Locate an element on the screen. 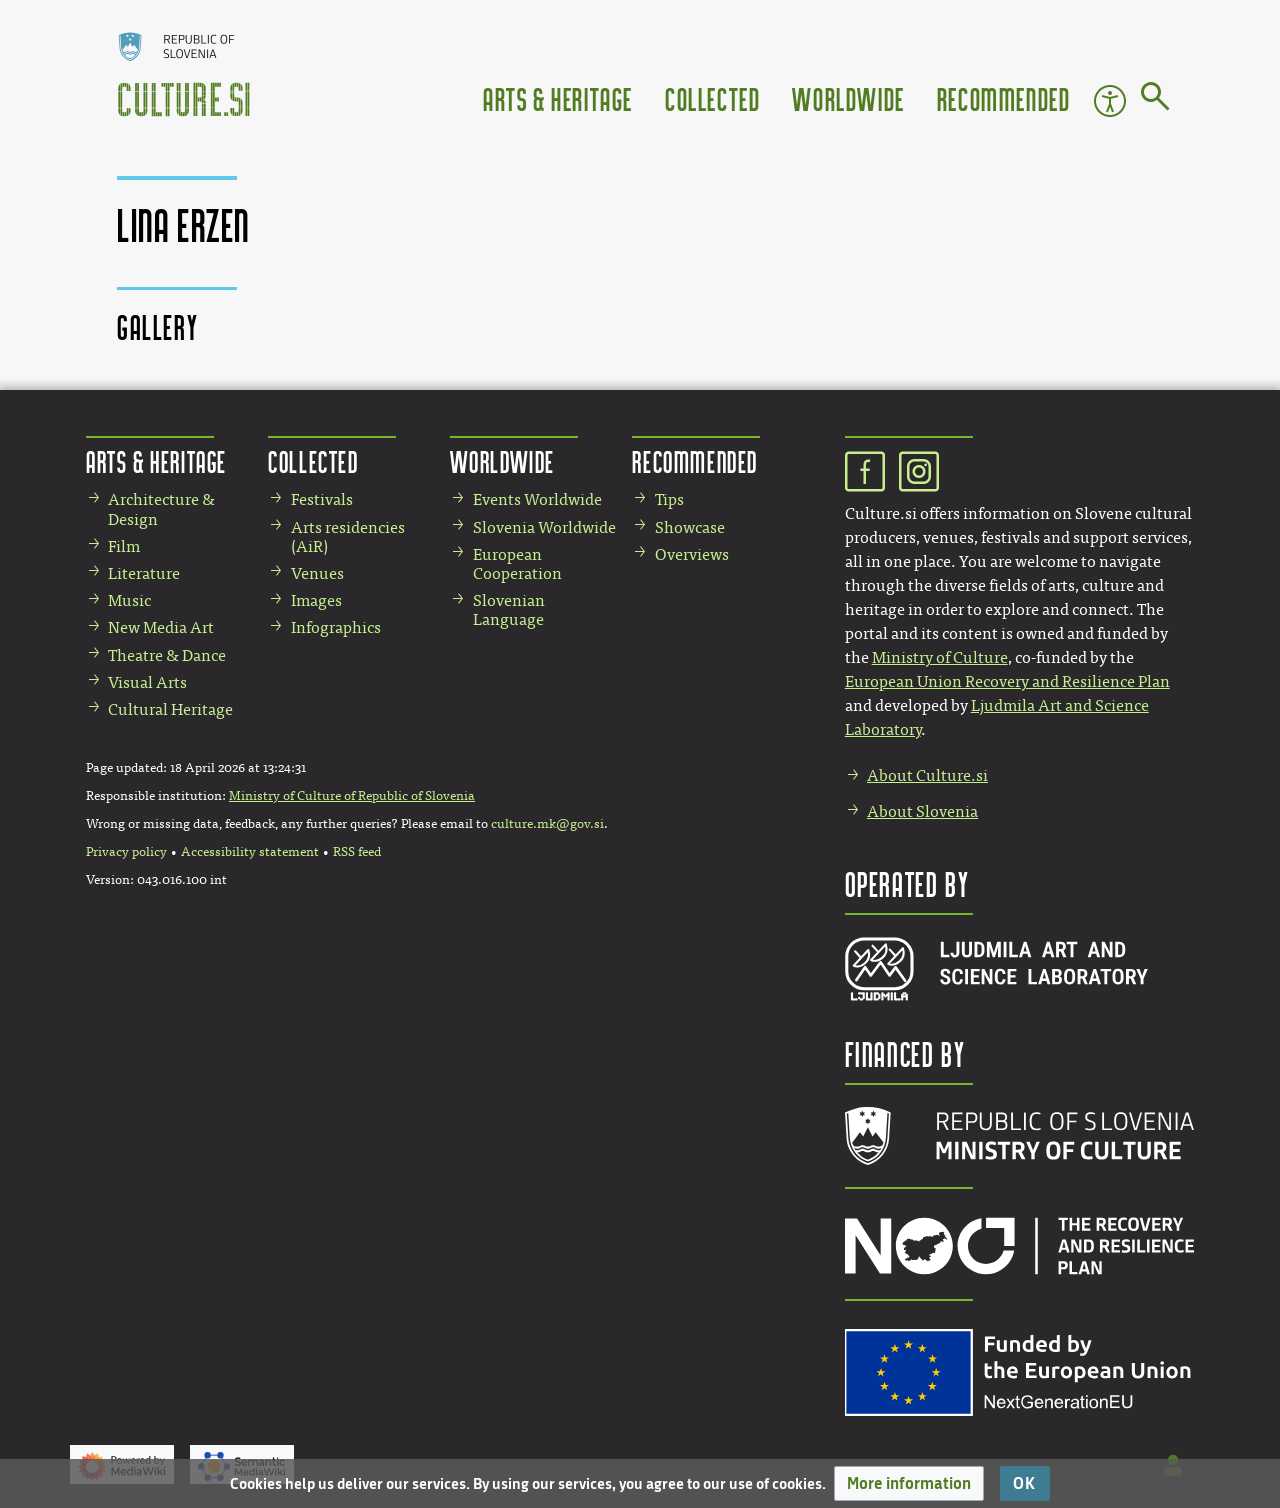  Ministry of Culture of Republic of Slovenia is located at coordinates (352, 796).